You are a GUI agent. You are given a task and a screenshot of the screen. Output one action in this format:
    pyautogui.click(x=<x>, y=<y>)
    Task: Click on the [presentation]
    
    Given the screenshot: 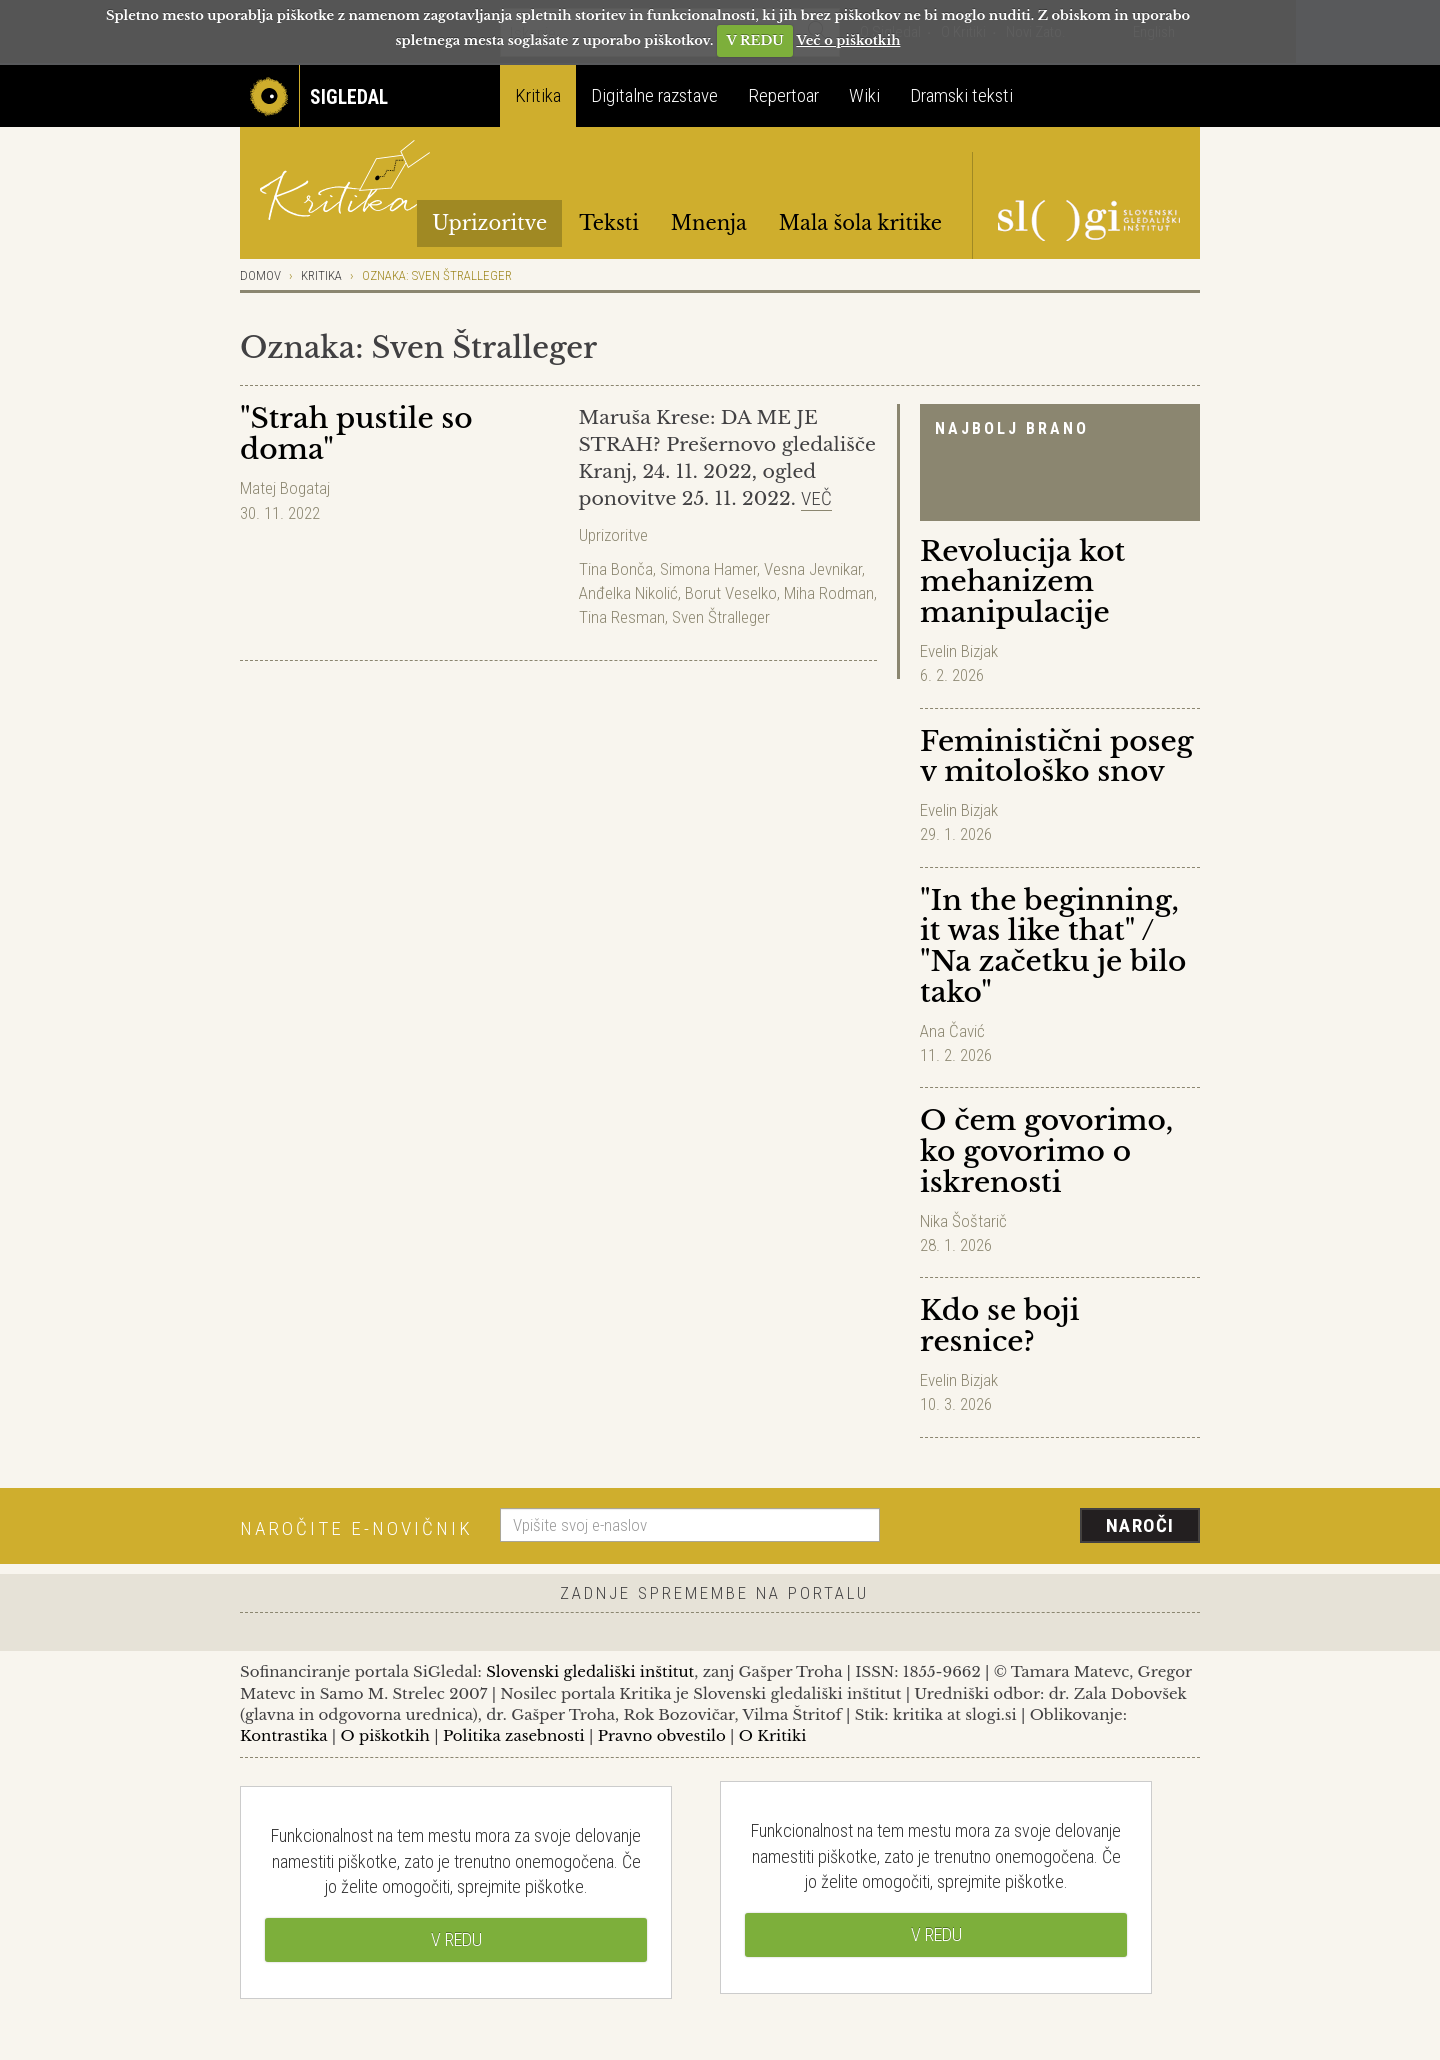 What is the action you would take?
    pyautogui.click(x=1052, y=1527)
    